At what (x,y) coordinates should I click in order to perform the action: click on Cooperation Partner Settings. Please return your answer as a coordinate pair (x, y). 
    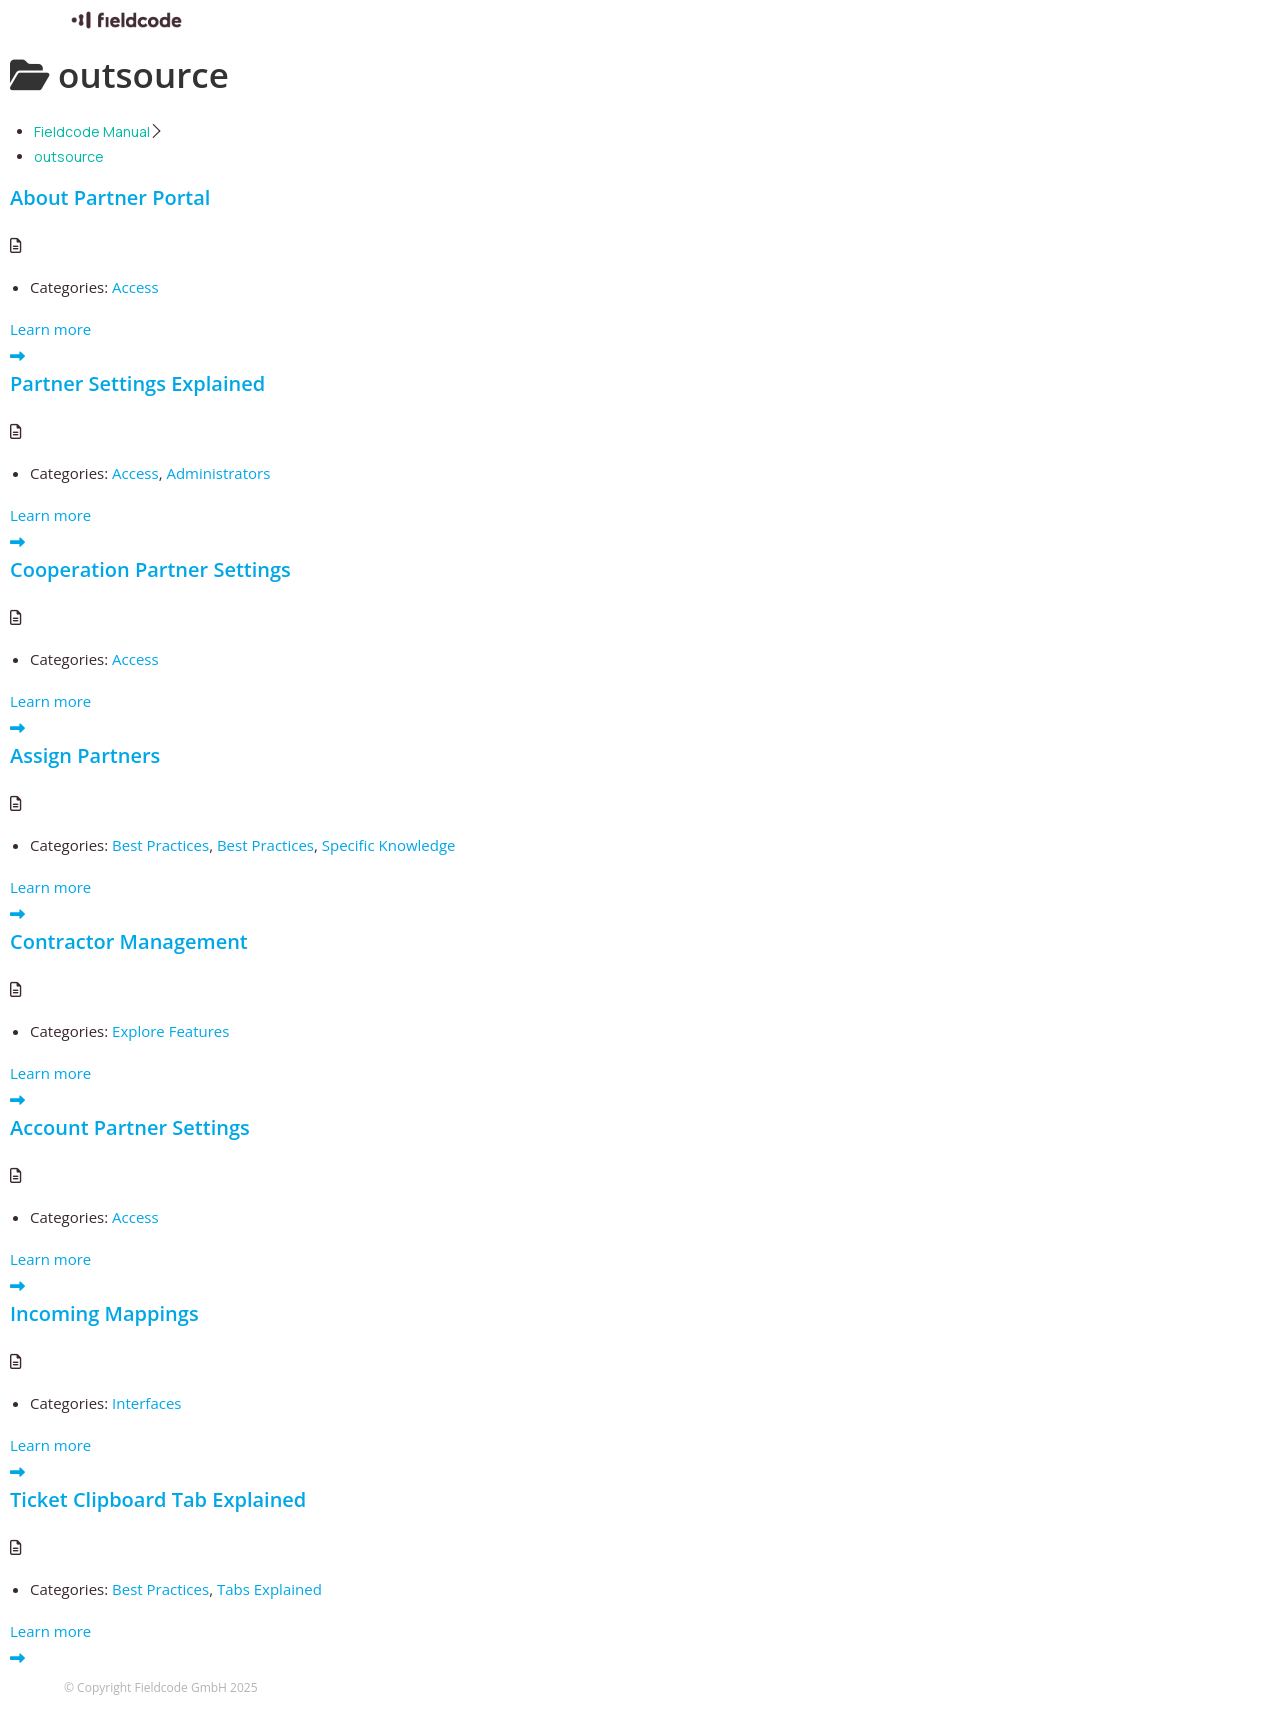
    Looking at the image, I should click on (150, 569).